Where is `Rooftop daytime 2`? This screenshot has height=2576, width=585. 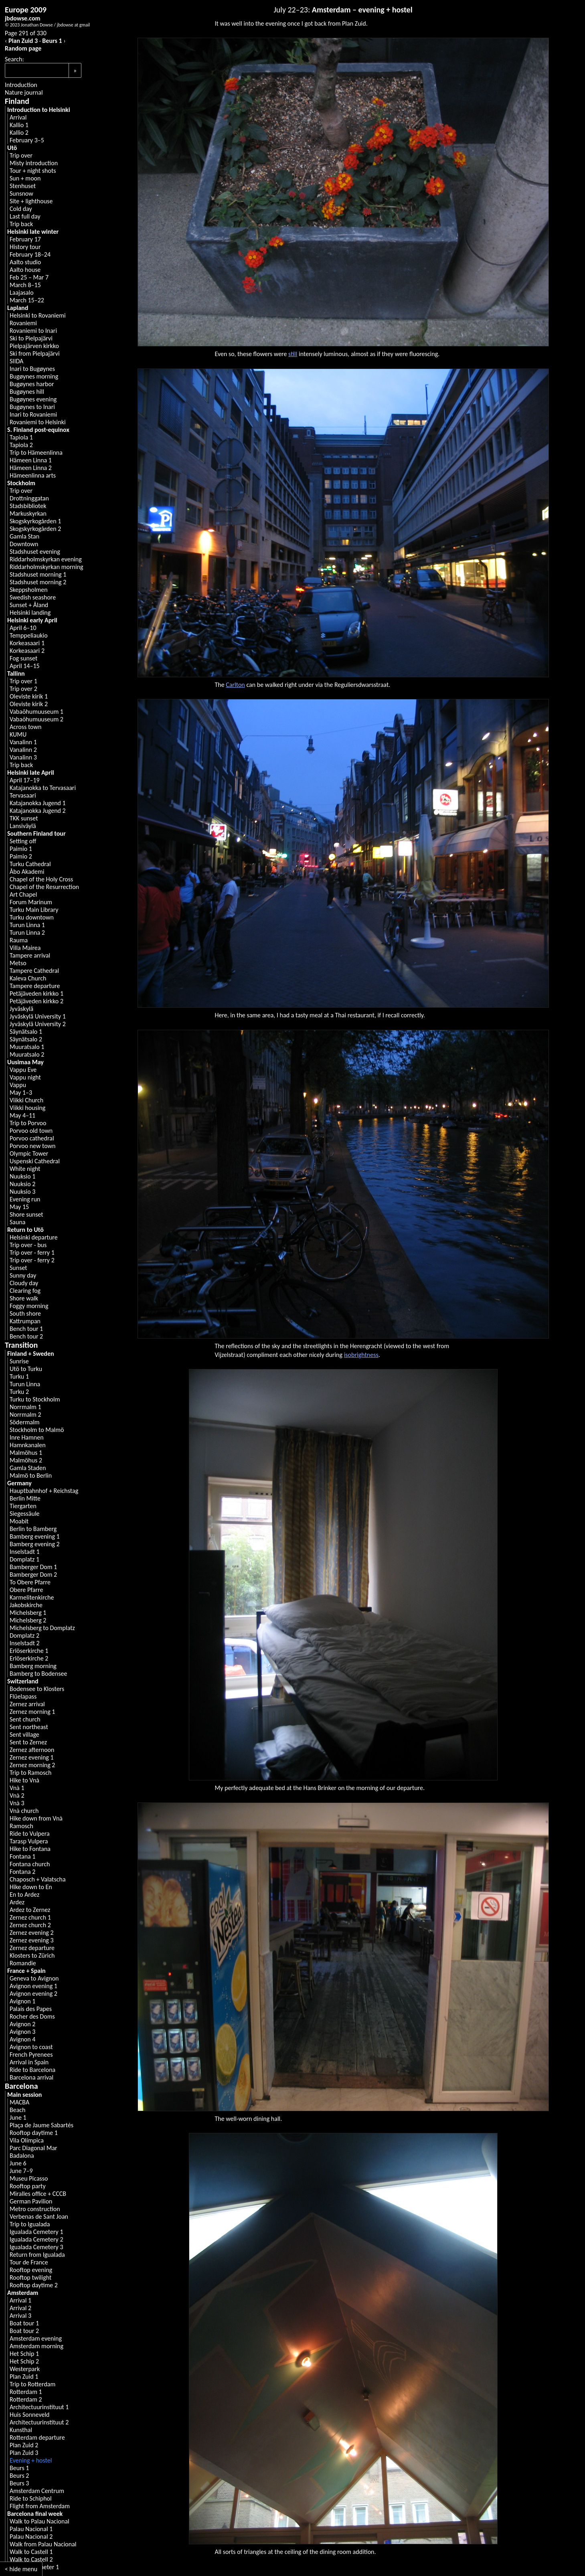
Rooftop daytime 2 is located at coordinates (34, 2285).